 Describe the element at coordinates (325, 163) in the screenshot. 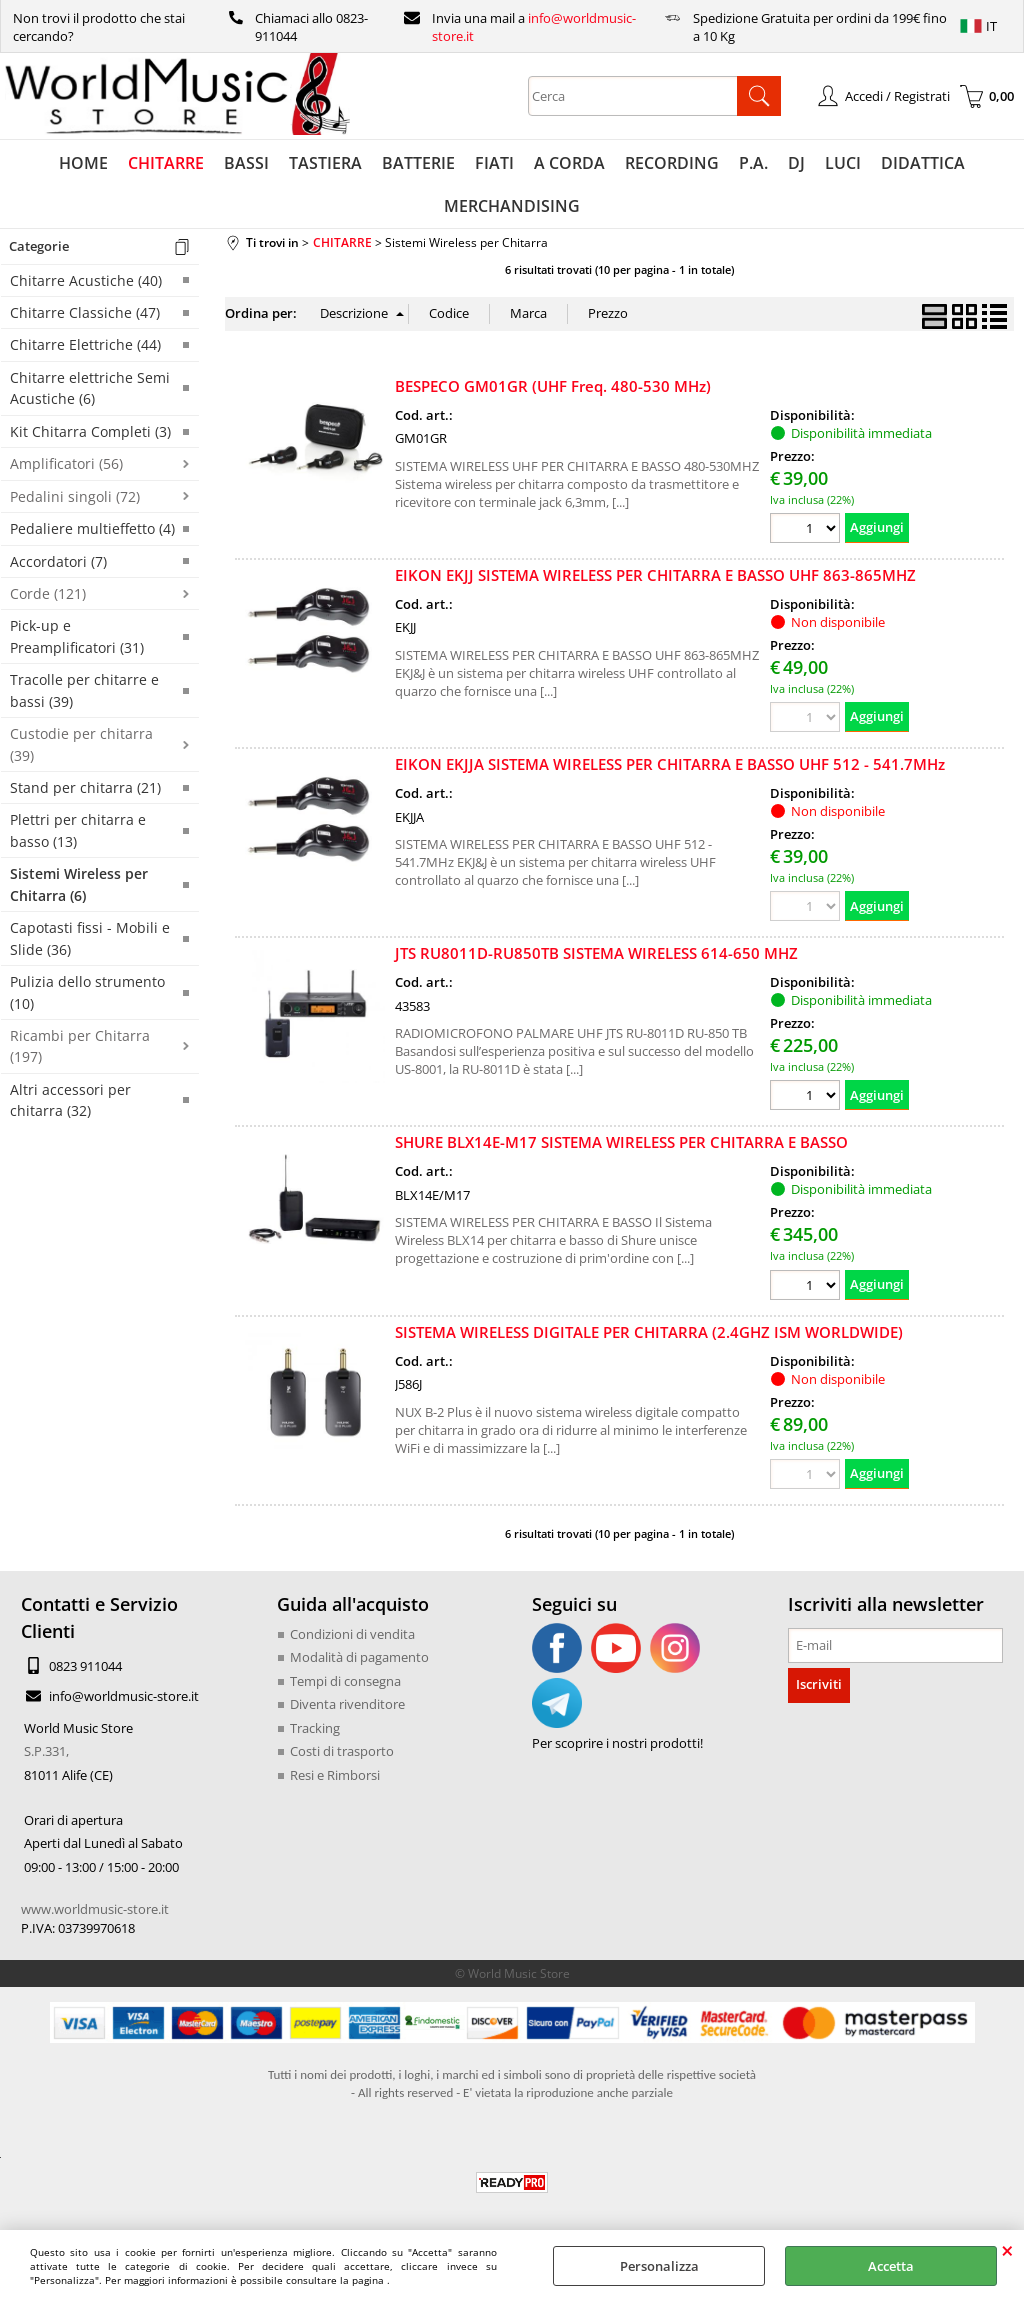

I see `TASTIERA` at that location.